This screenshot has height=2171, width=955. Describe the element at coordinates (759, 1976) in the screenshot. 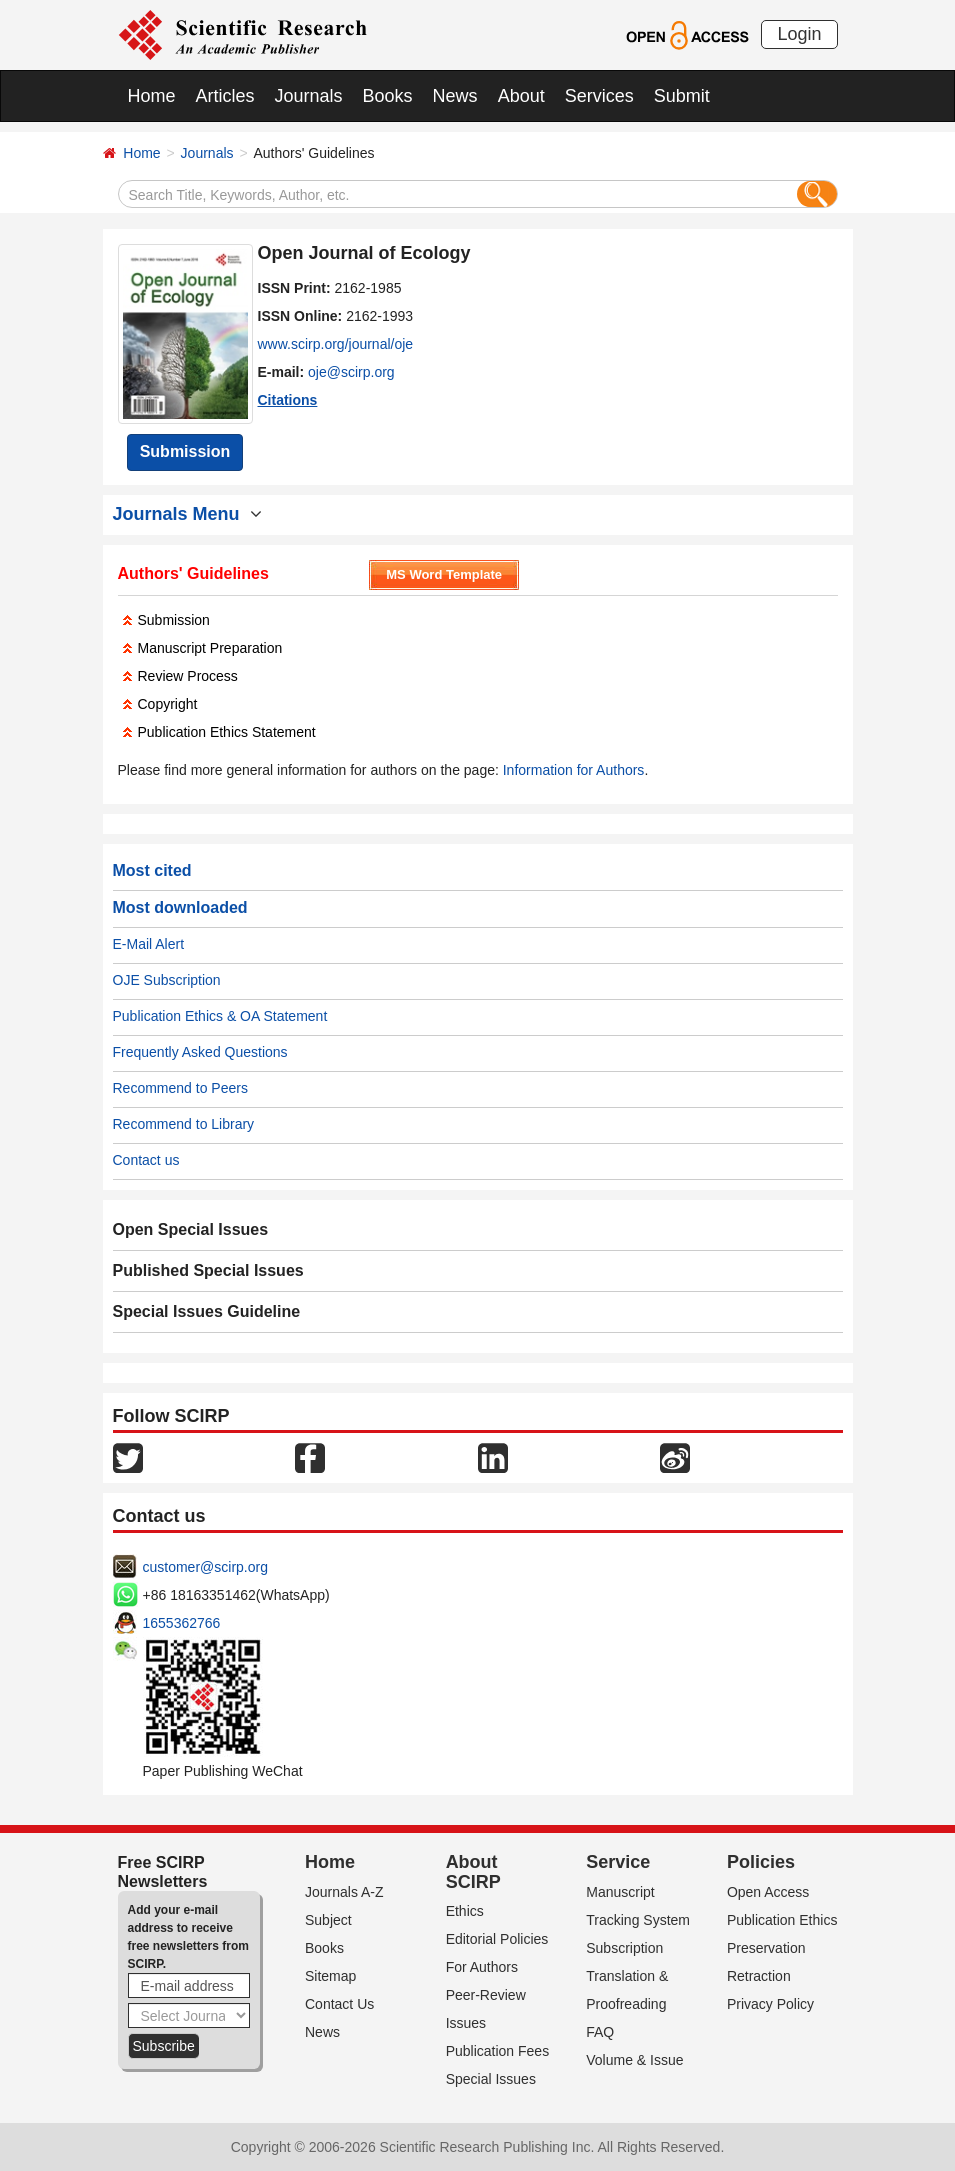

I see `Retraction` at that location.